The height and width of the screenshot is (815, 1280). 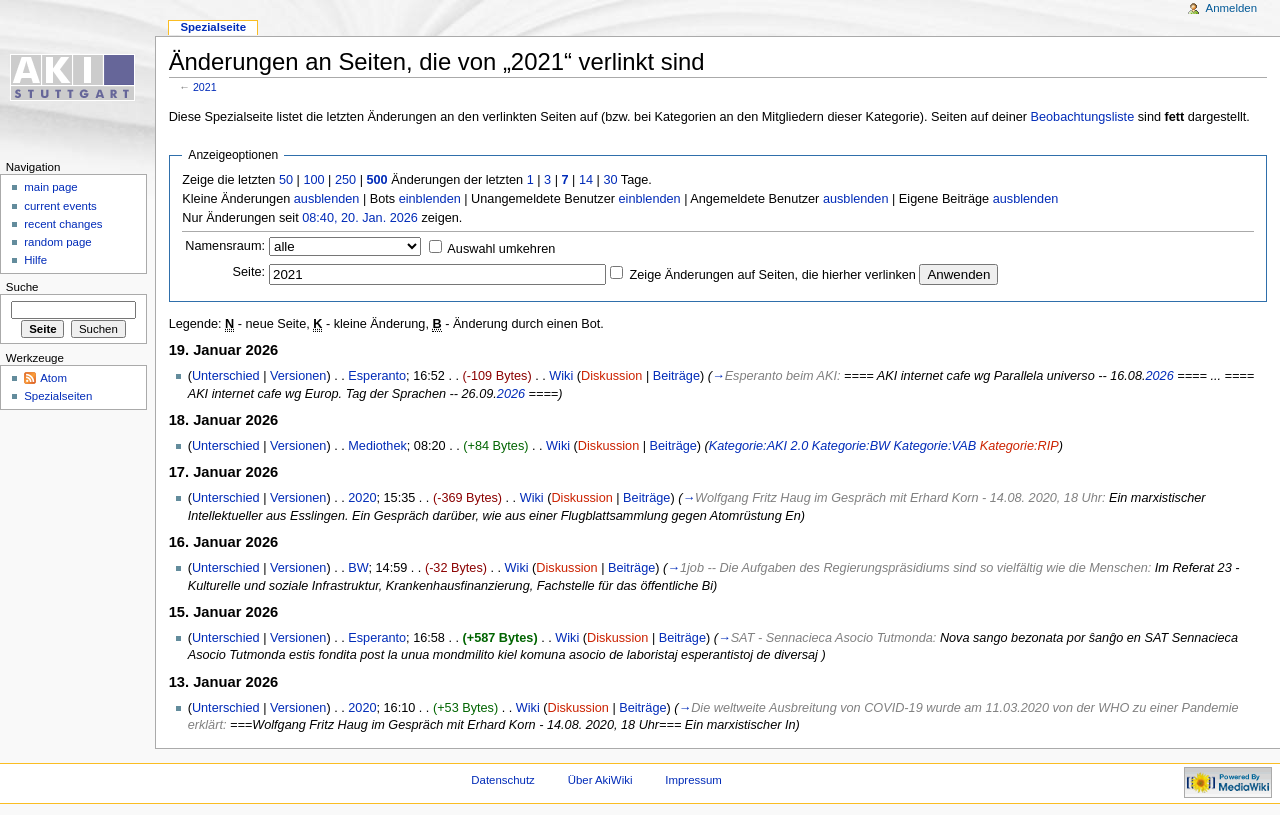 I want to click on Zeige Änderungen auf Seiten, die hierher verlinken, so click(x=773, y=275).